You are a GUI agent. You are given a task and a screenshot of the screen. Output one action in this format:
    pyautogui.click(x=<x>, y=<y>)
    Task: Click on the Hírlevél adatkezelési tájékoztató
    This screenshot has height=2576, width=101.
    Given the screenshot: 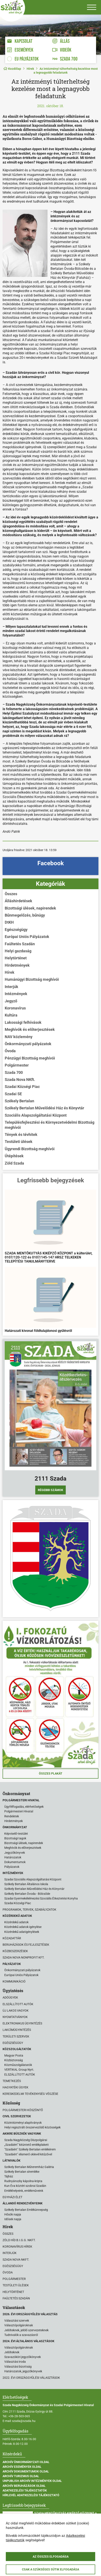 What is the action you would take?
    pyautogui.click(x=31, y=2495)
    